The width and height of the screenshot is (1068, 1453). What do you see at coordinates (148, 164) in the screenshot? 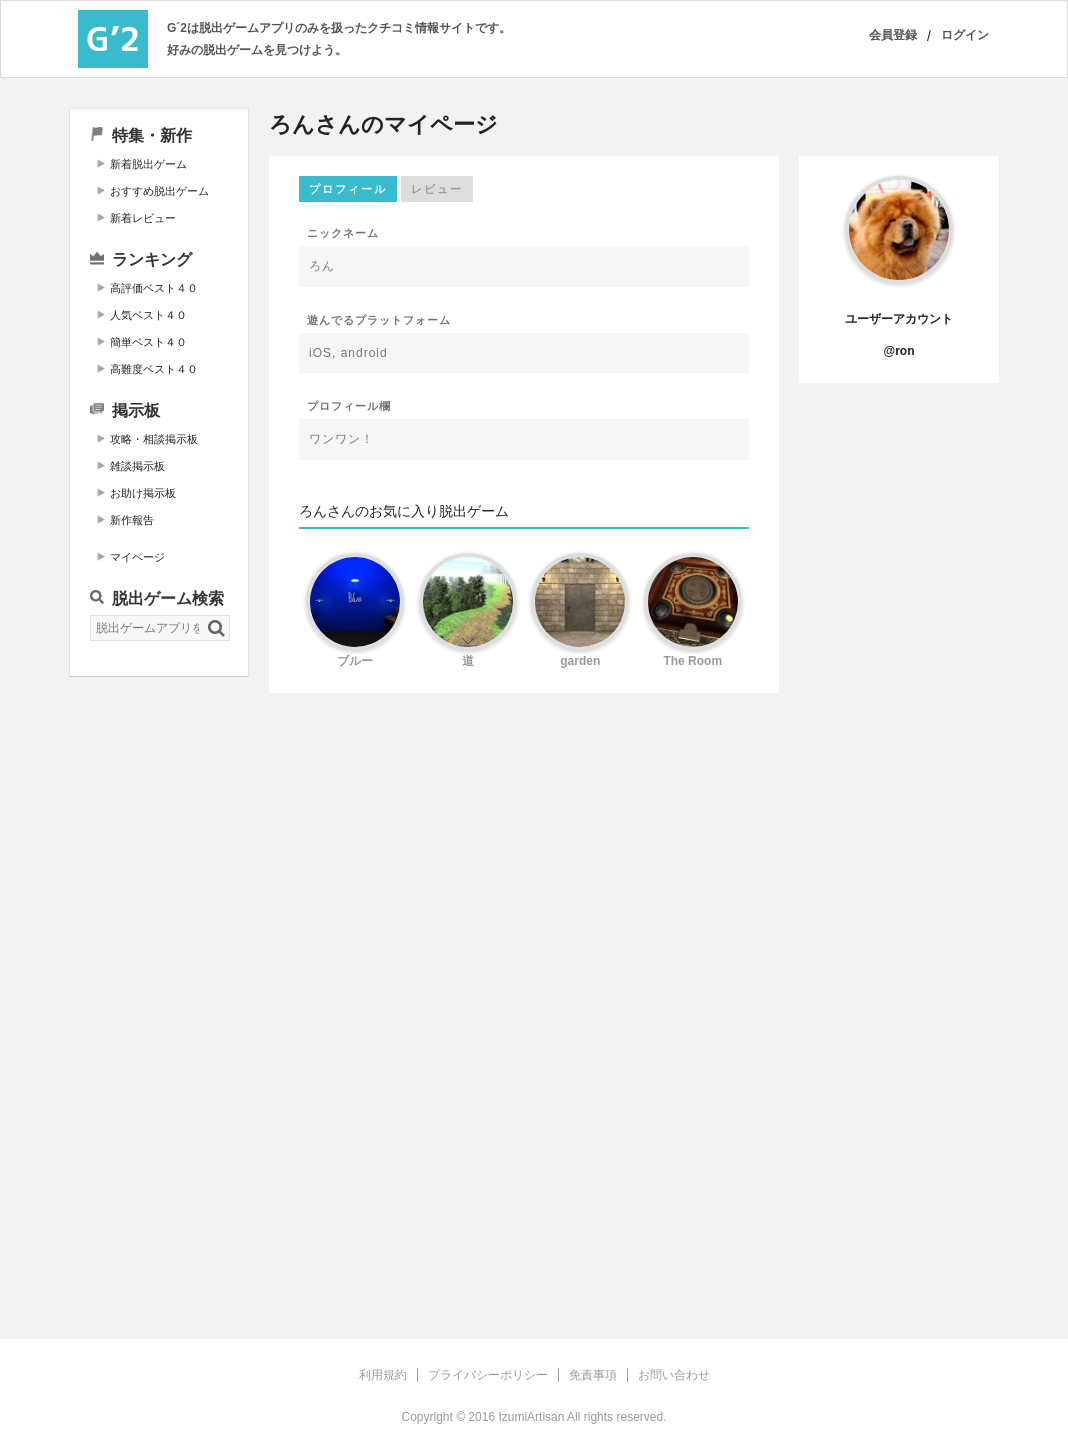
I see `新着脱出ゲーム` at bounding box center [148, 164].